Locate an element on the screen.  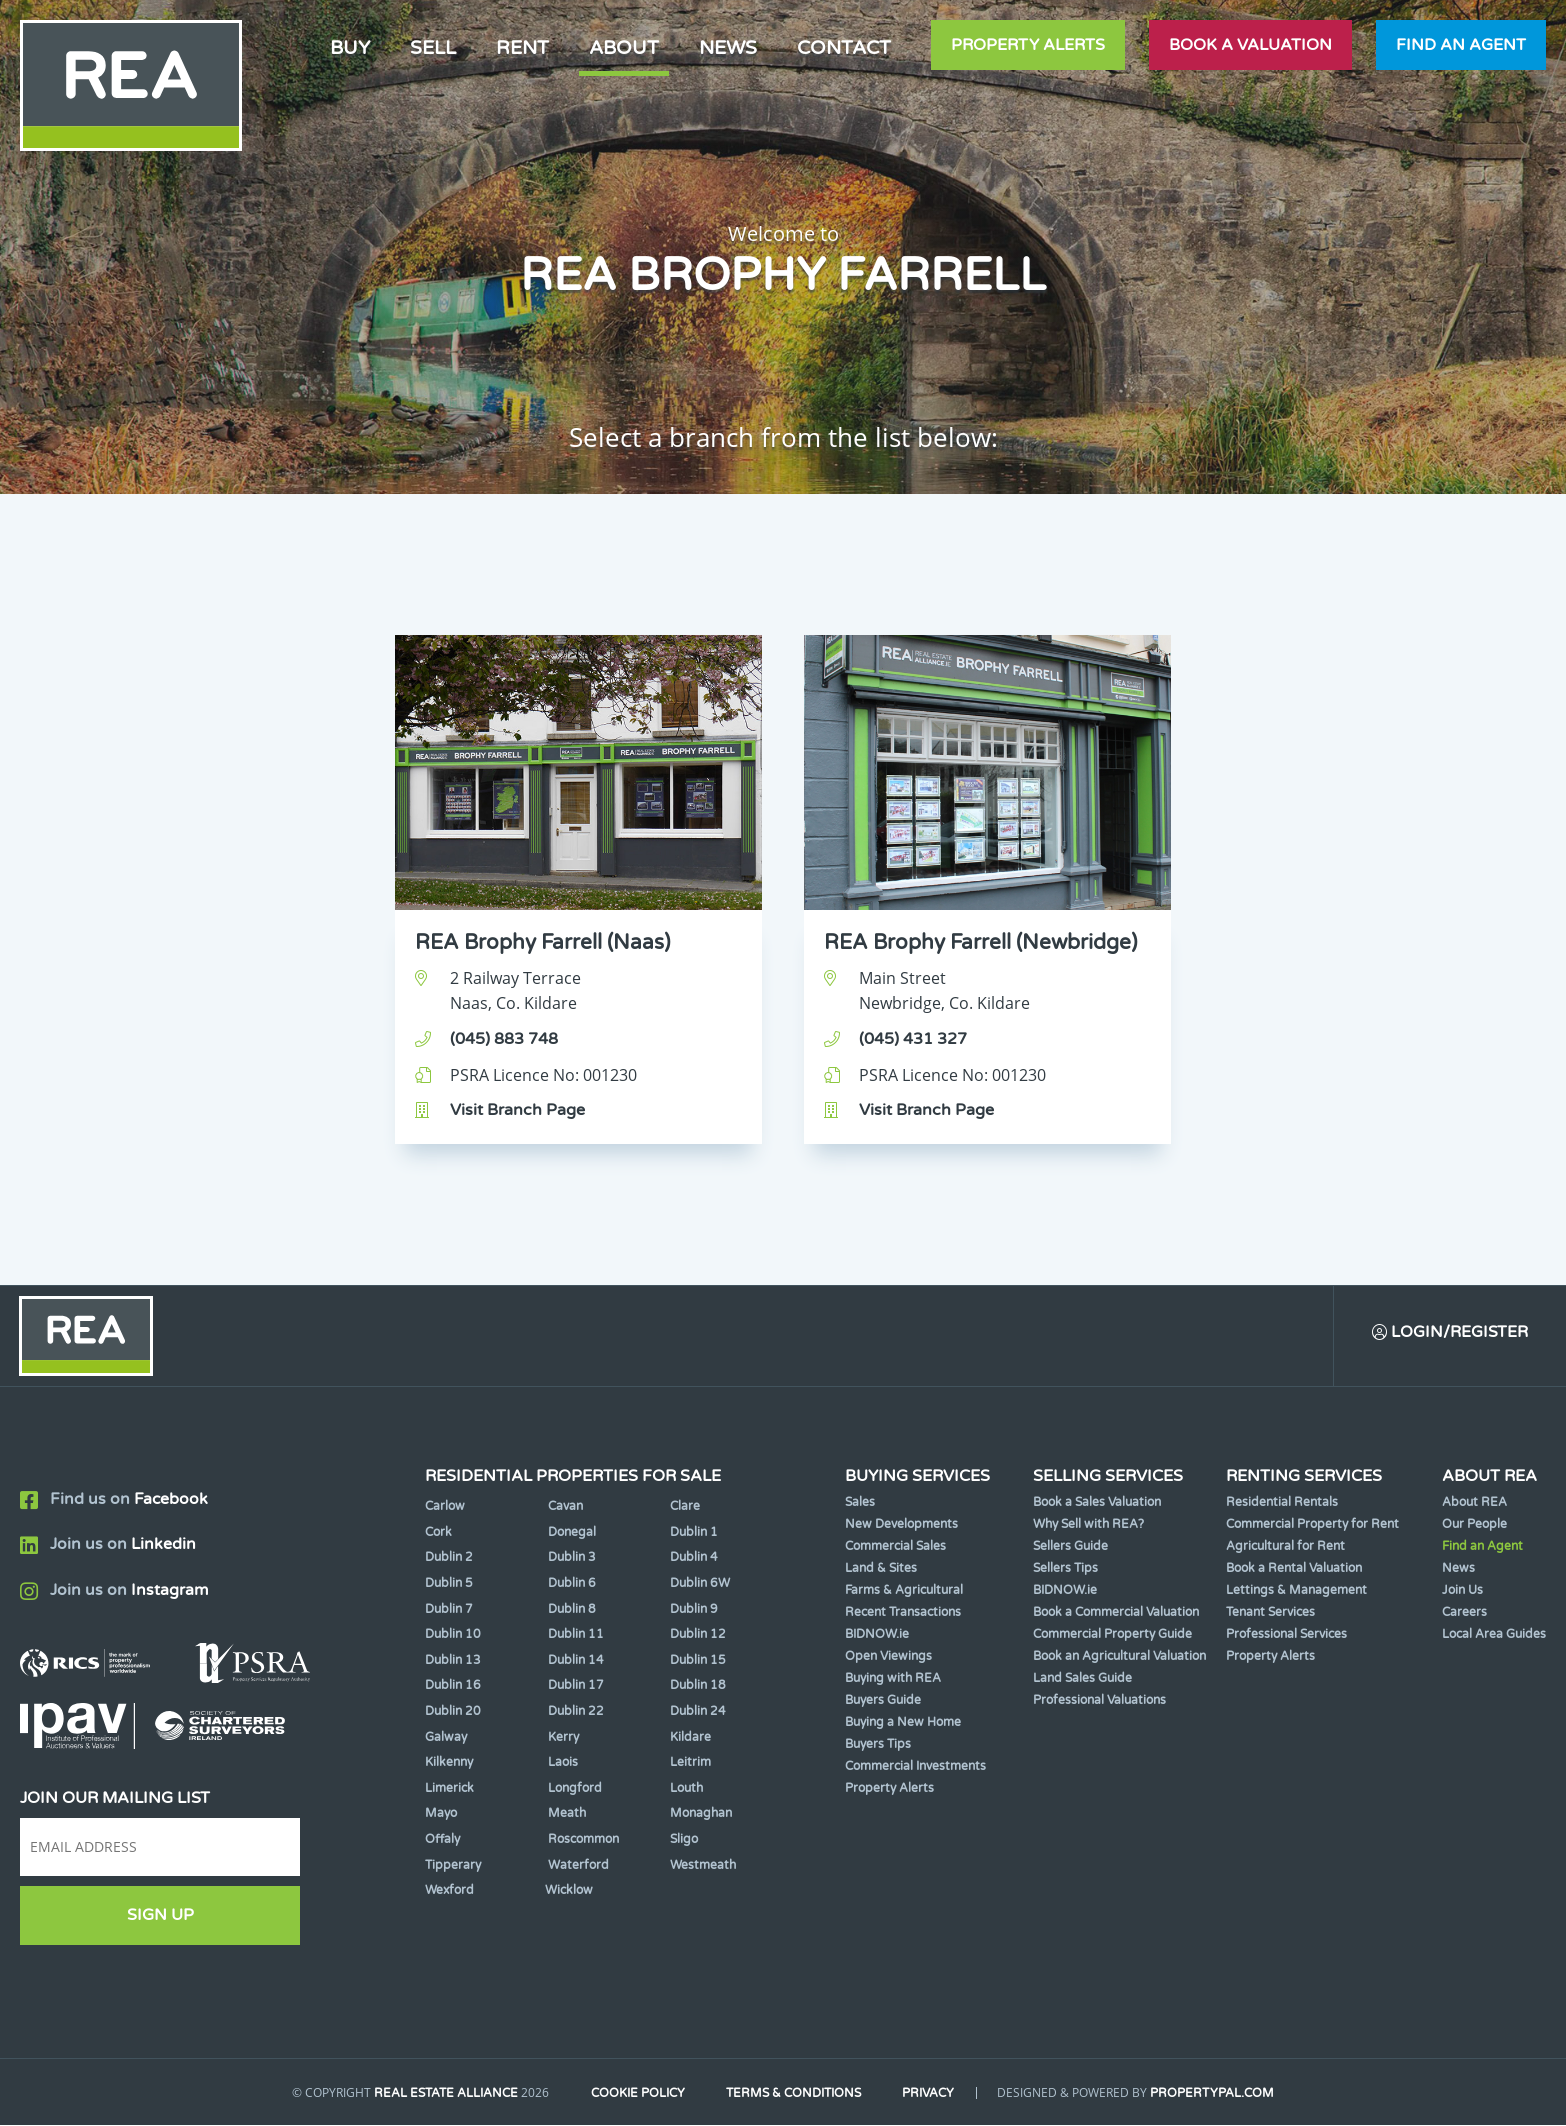
Sligo is located at coordinates (684, 1840).